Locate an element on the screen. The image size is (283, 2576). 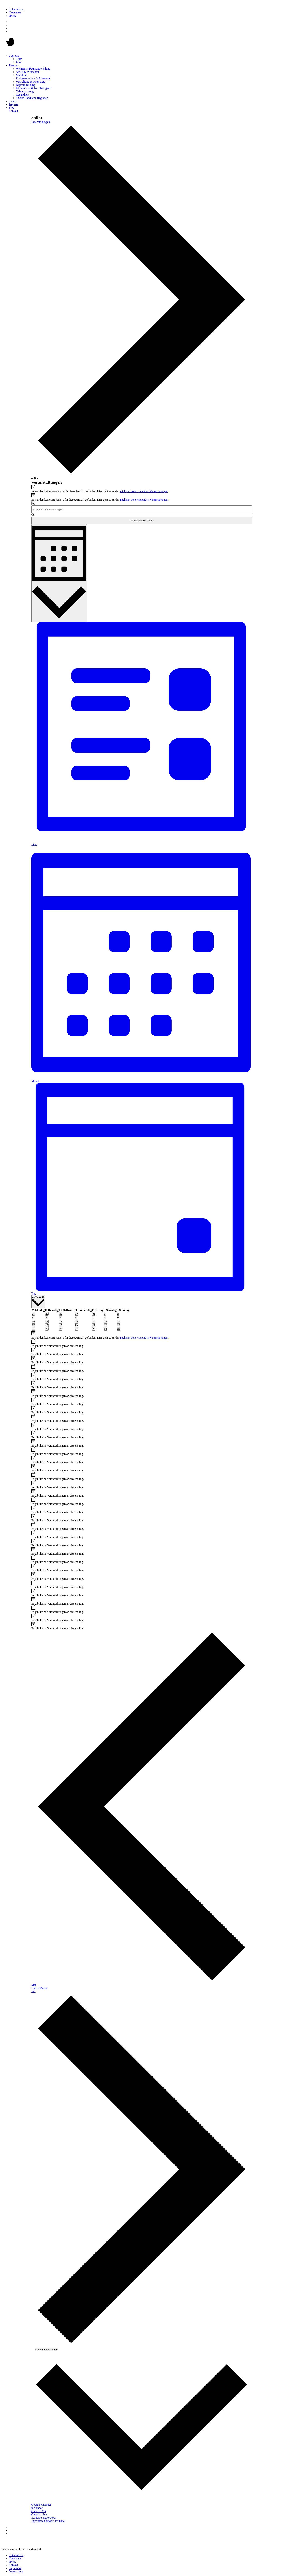
Smarte Ländliche Regionen is located at coordinates (32, 97).